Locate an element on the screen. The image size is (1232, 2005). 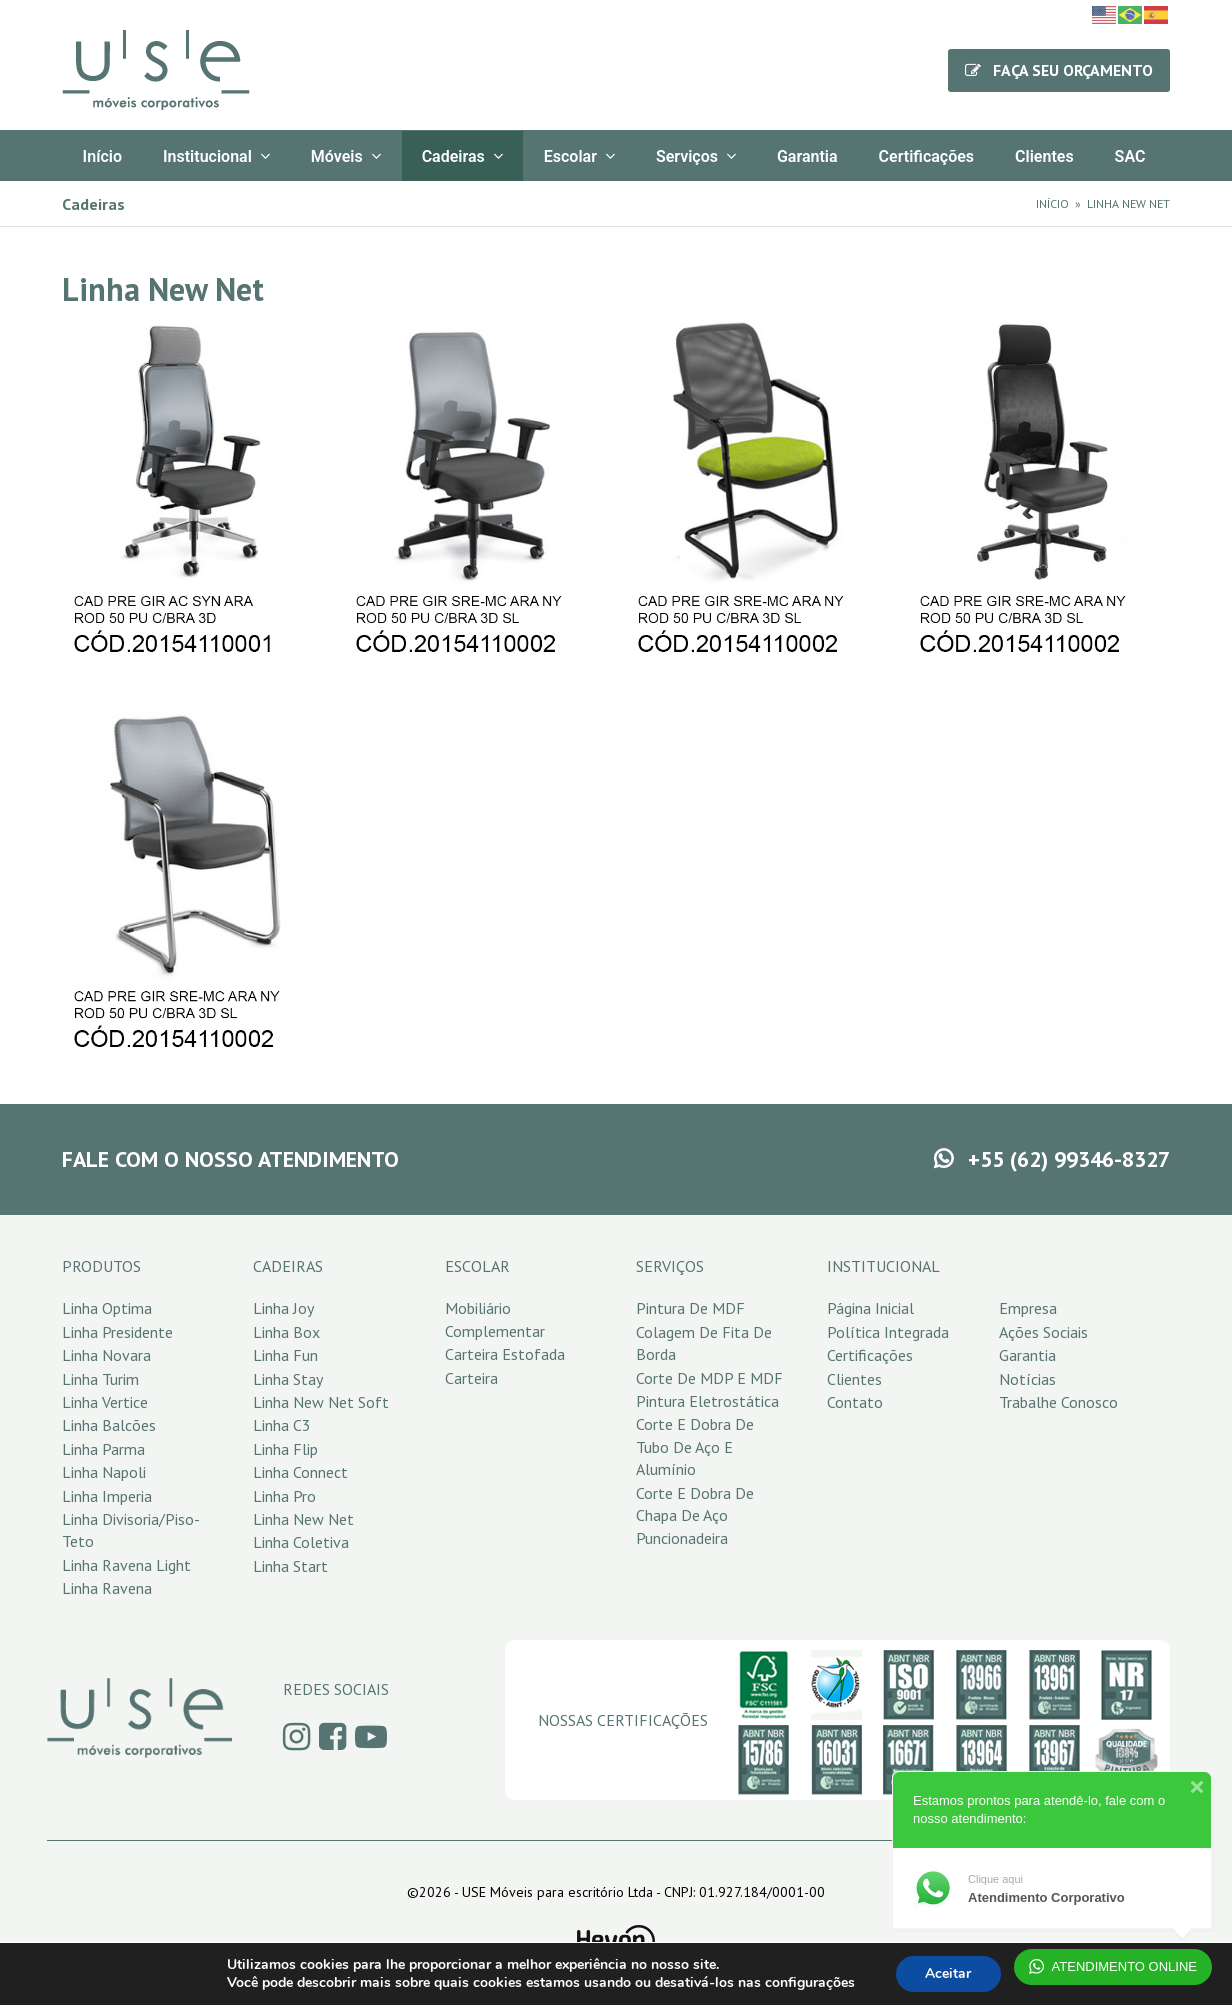
Pintura de MDF is located at coordinates (690, 1308).